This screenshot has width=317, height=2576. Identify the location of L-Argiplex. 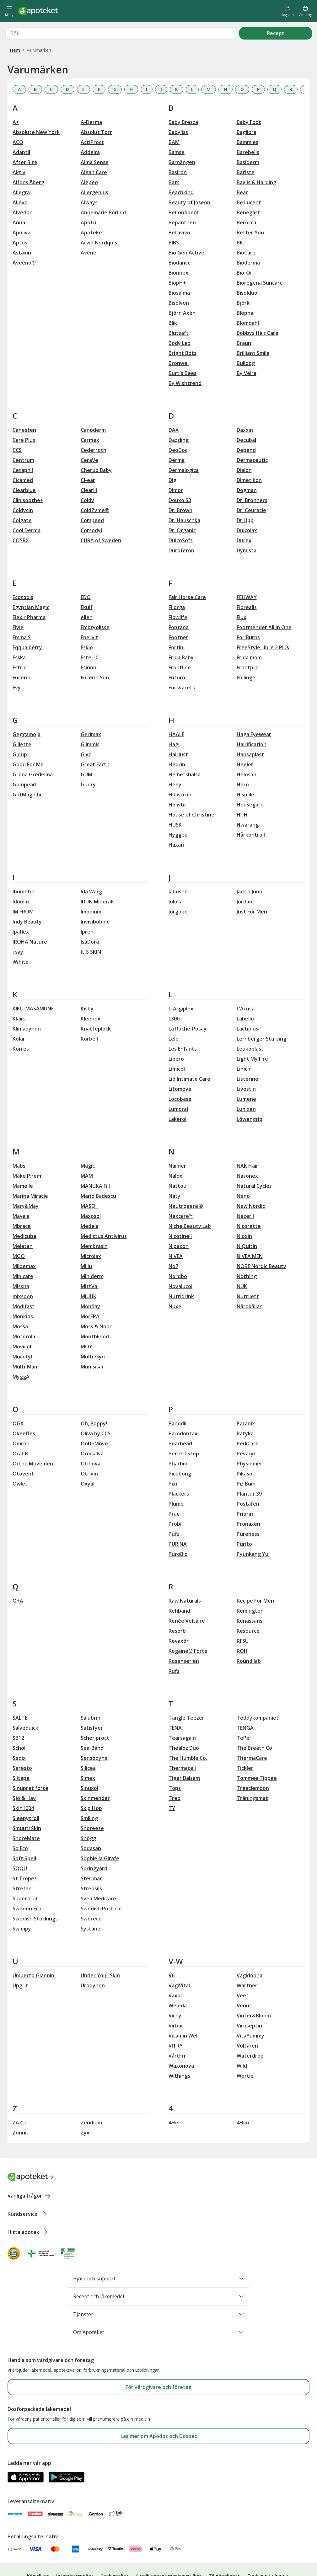
(181, 986).